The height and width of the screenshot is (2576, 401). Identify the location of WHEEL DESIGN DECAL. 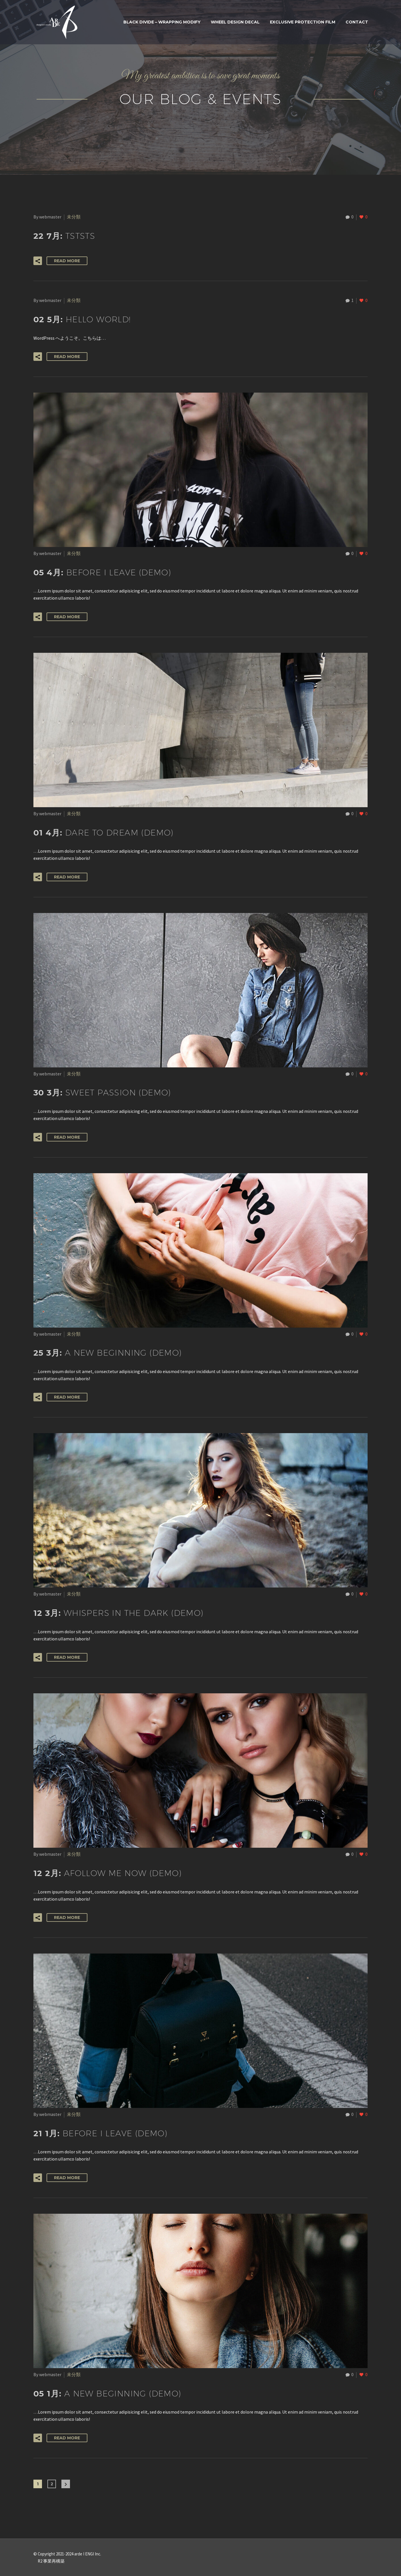
(235, 22).